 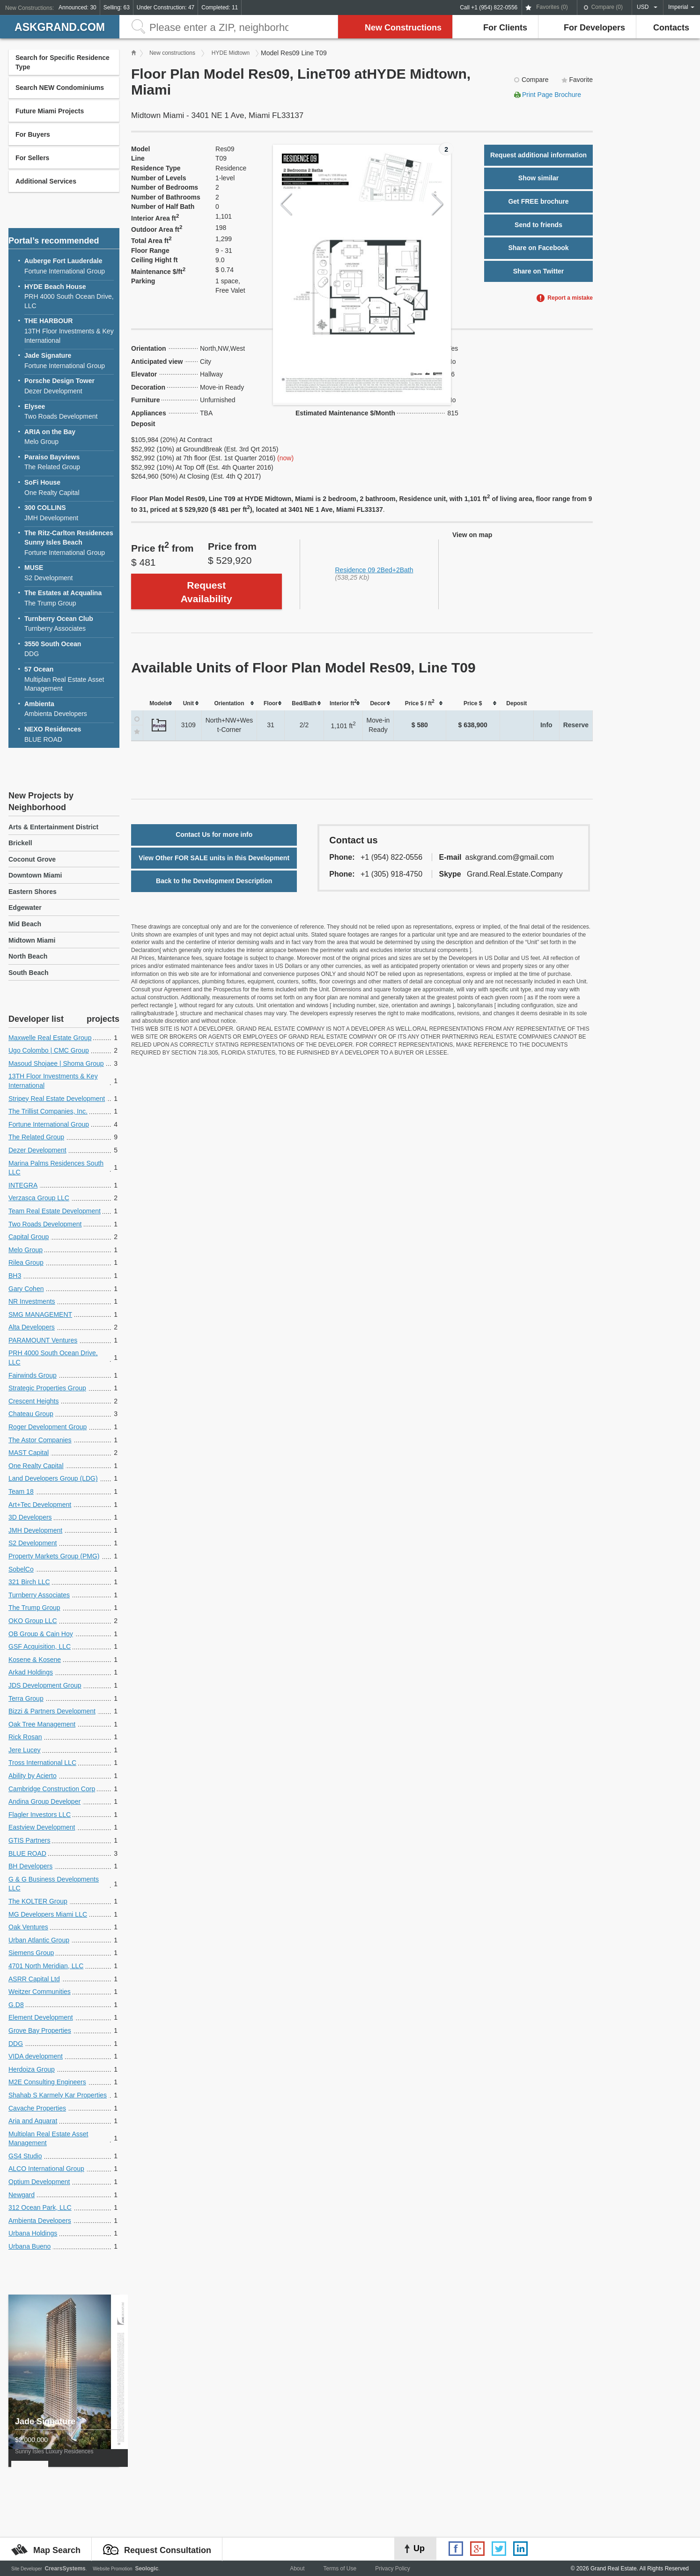 I want to click on Show similar, so click(x=538, y=178).